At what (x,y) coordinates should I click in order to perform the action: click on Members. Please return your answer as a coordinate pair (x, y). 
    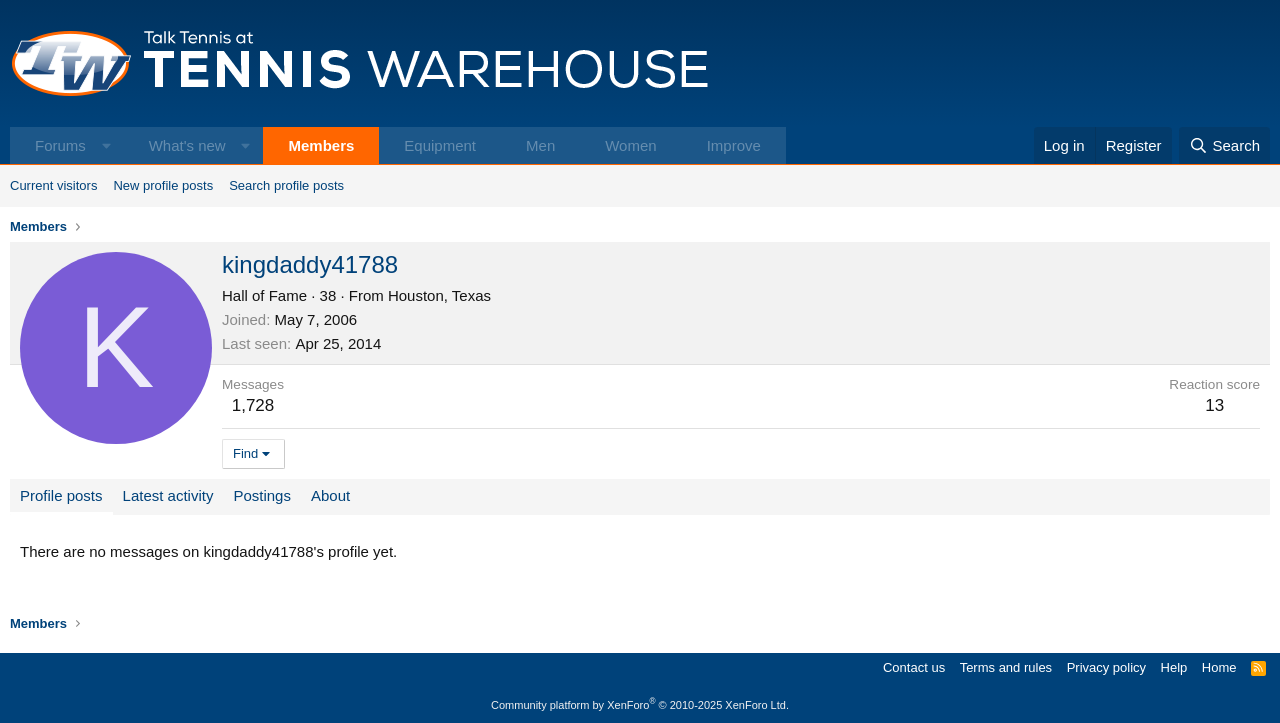
    Looking at the image, I should click on (321, 145).